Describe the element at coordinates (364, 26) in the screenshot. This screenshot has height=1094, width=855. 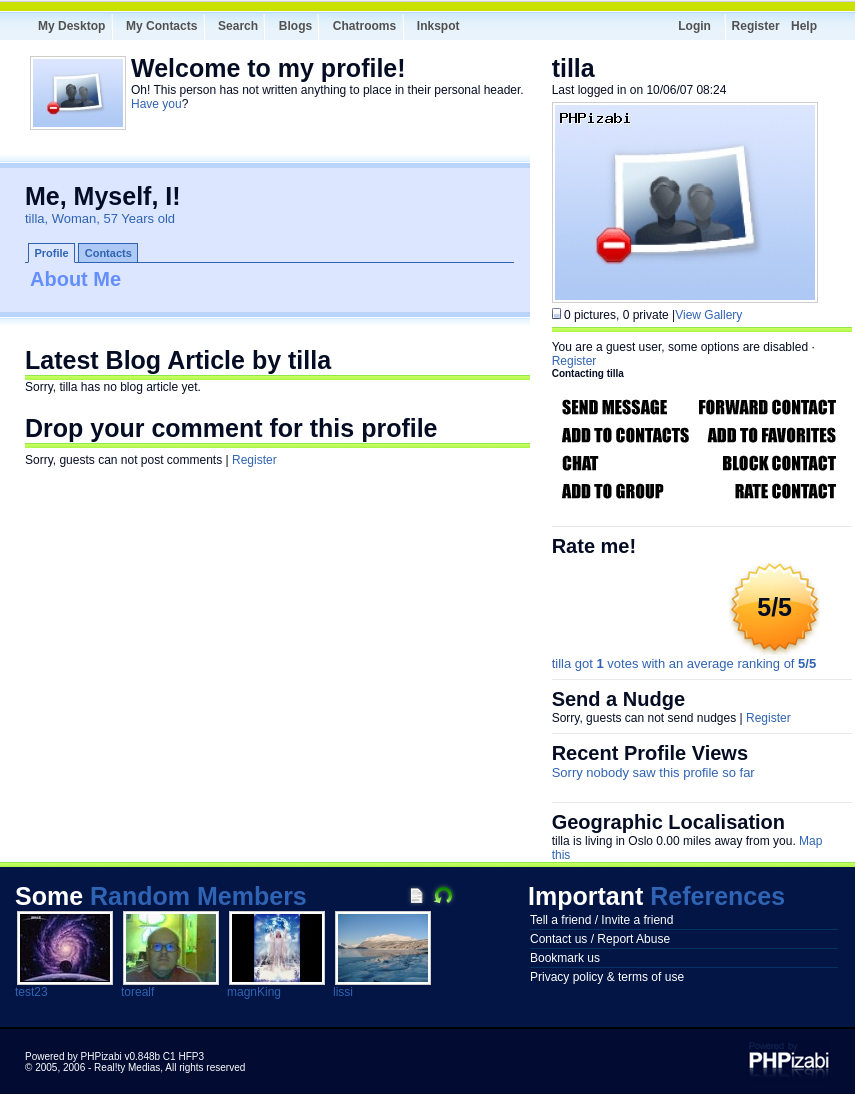
I see `Chatrooms` at that location.